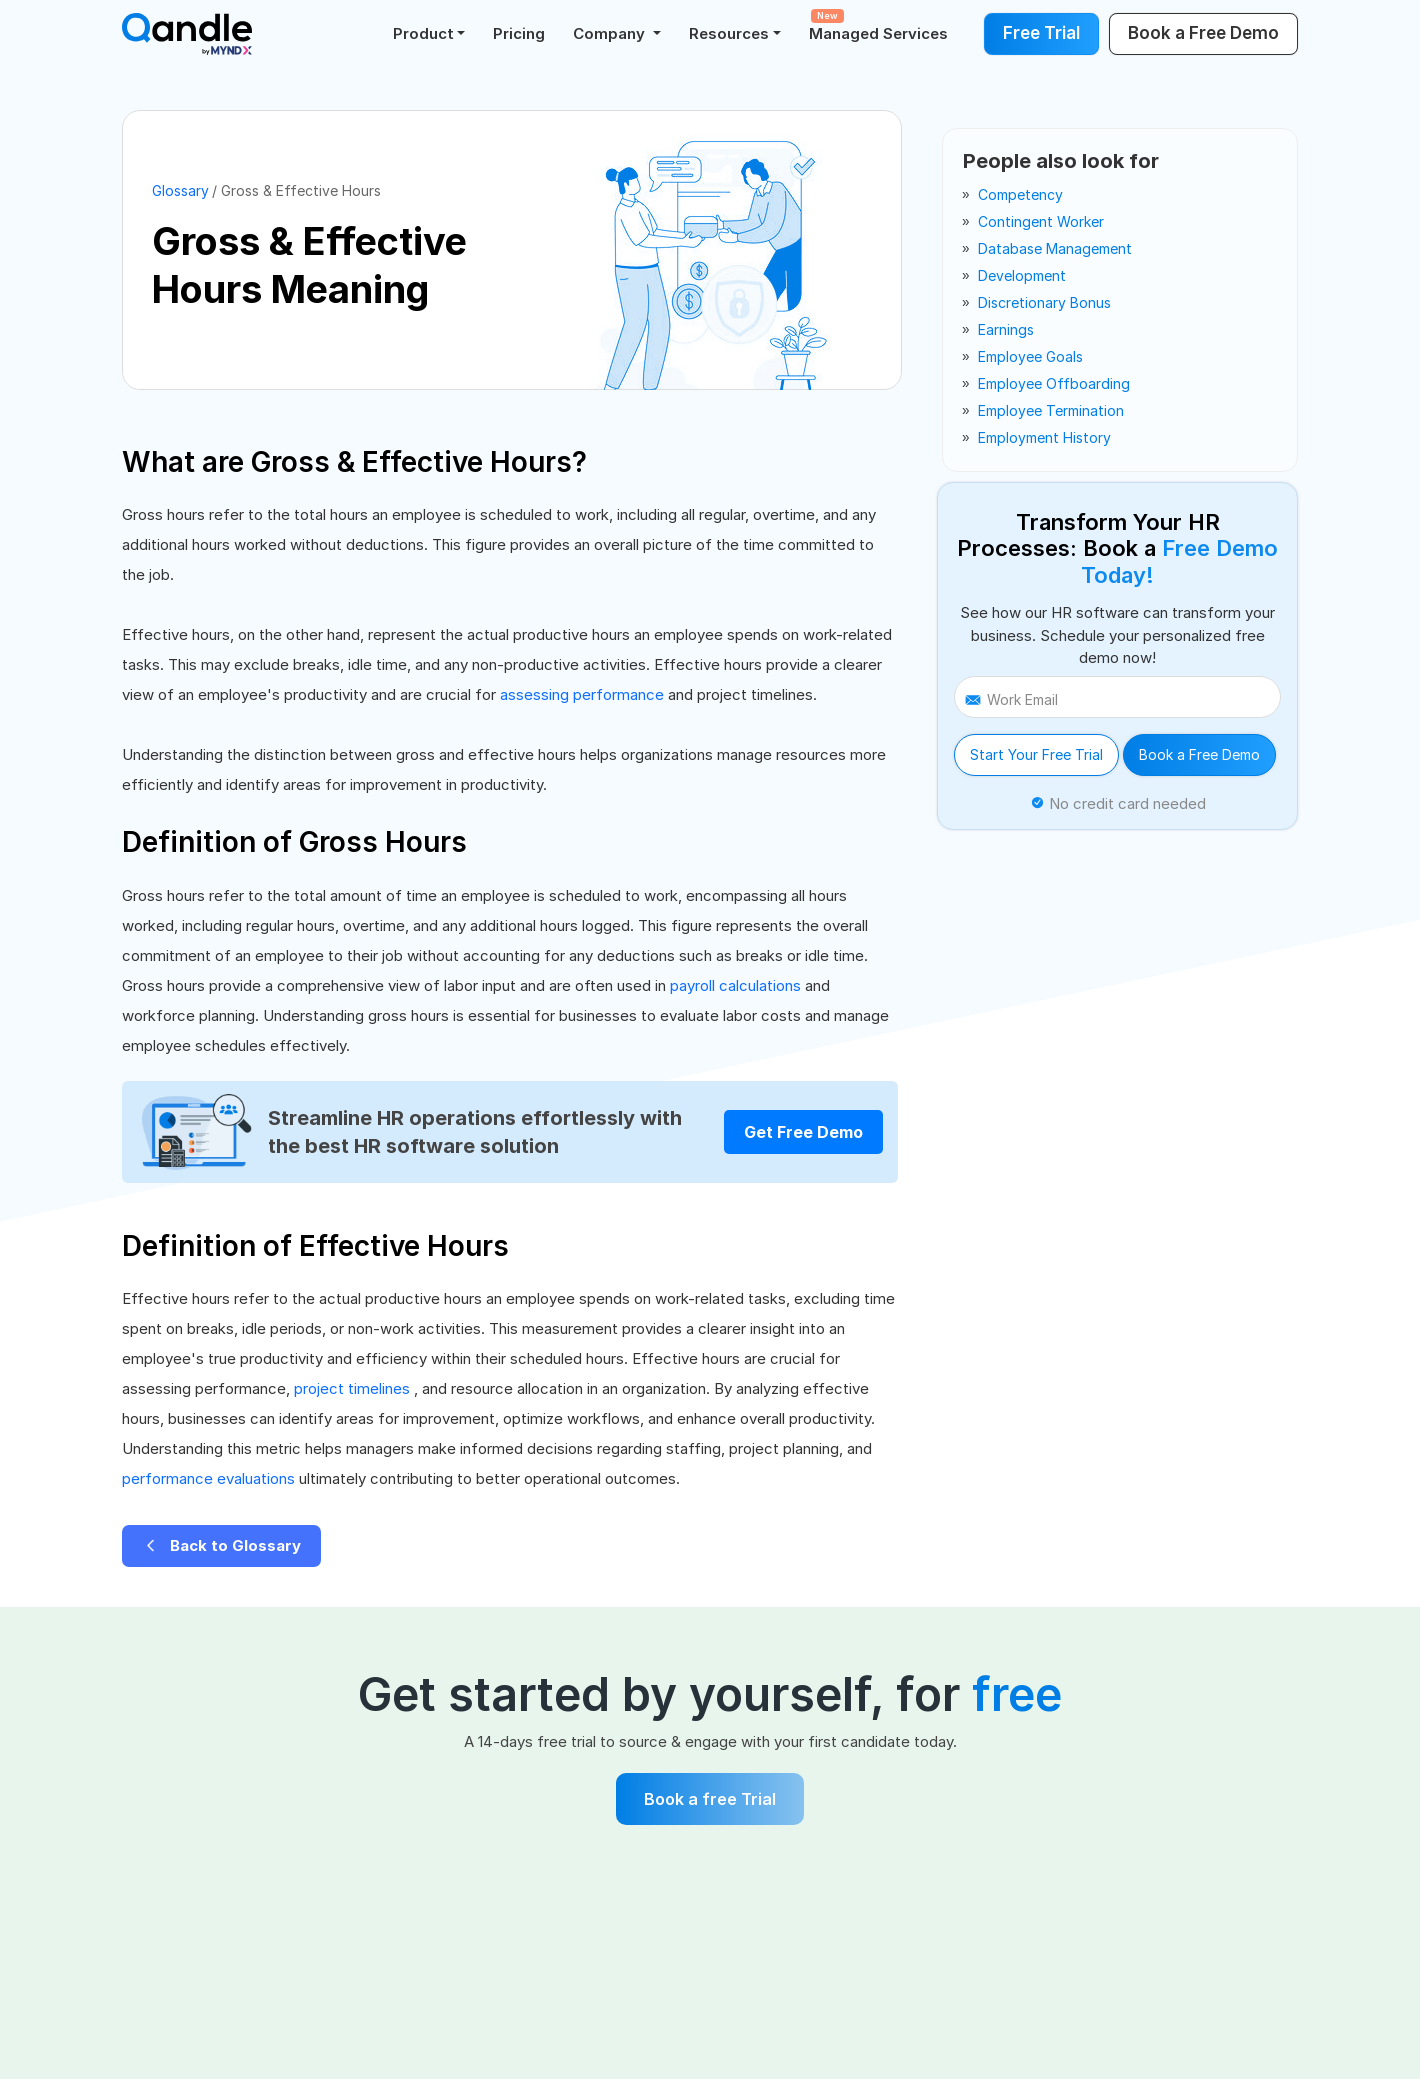 The width and height of the screenshot is (1420, 2079). What do you see at coordinates (210, 1478) in the screenshot?
I see `performance evaluations` at bounding box center [210, 1478].